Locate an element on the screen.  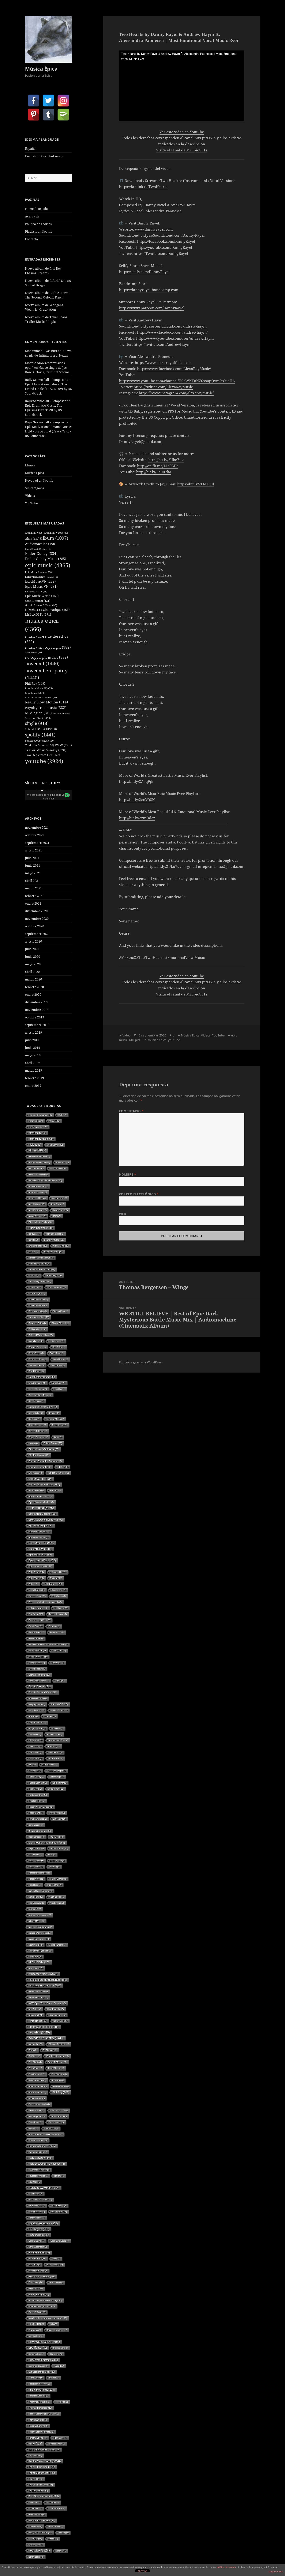
Visita el canal de MrEpicOSTs is located at coordinates (181, 150).